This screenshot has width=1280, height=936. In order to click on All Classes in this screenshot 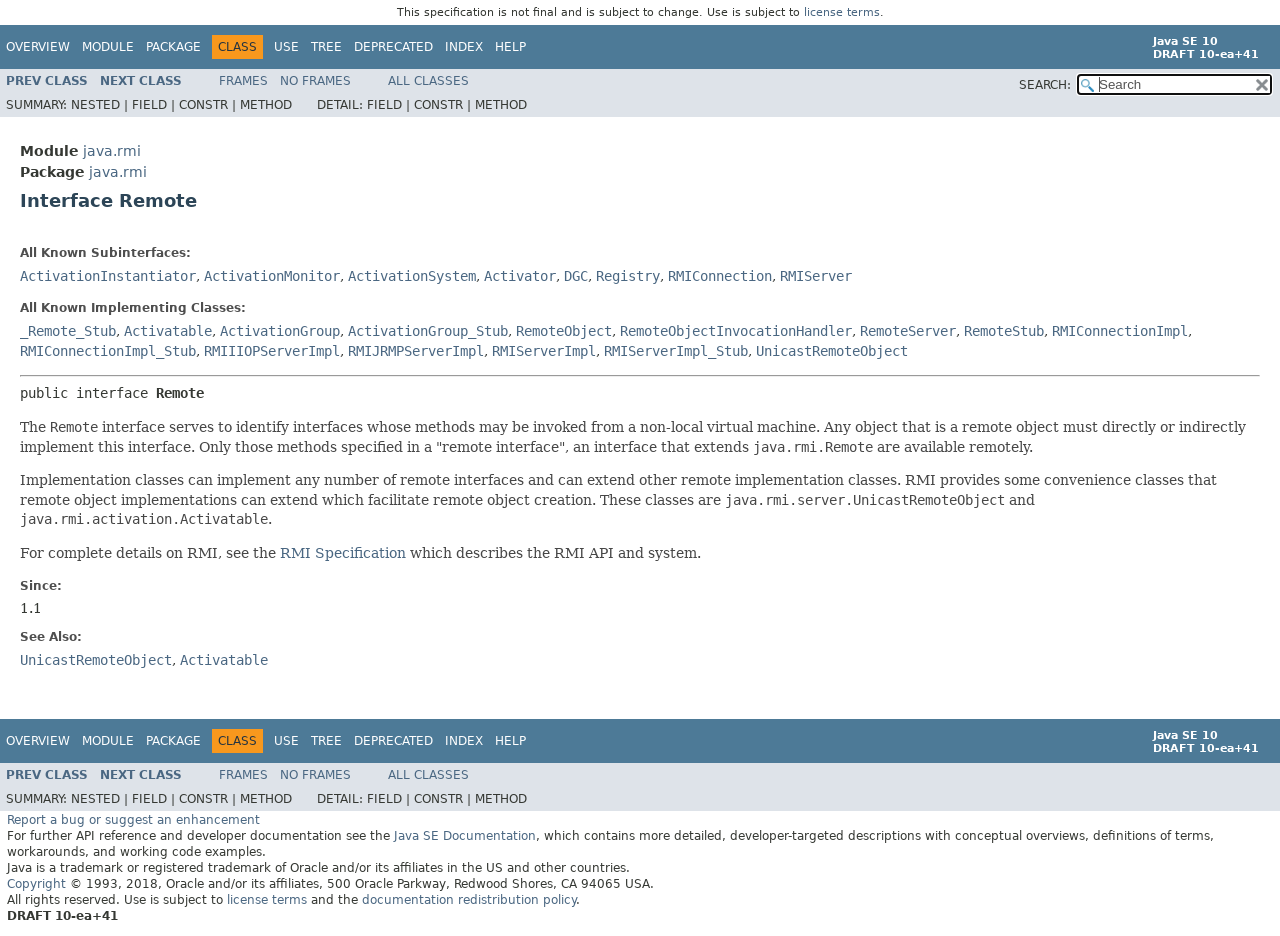, I will do `click(428, 81)`.